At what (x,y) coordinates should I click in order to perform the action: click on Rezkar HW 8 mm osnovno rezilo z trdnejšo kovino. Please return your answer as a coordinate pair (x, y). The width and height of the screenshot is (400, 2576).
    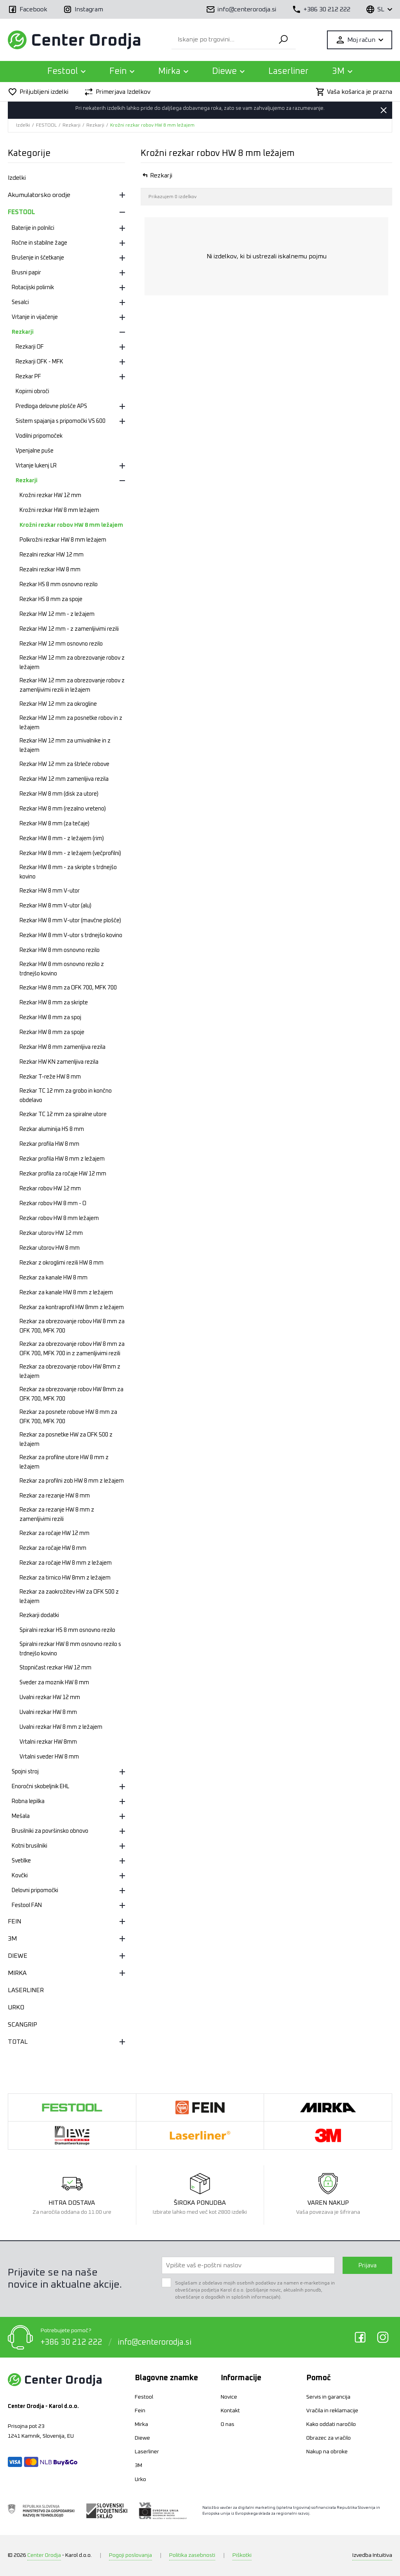
    Looking at the image, I should click on (62, 969).